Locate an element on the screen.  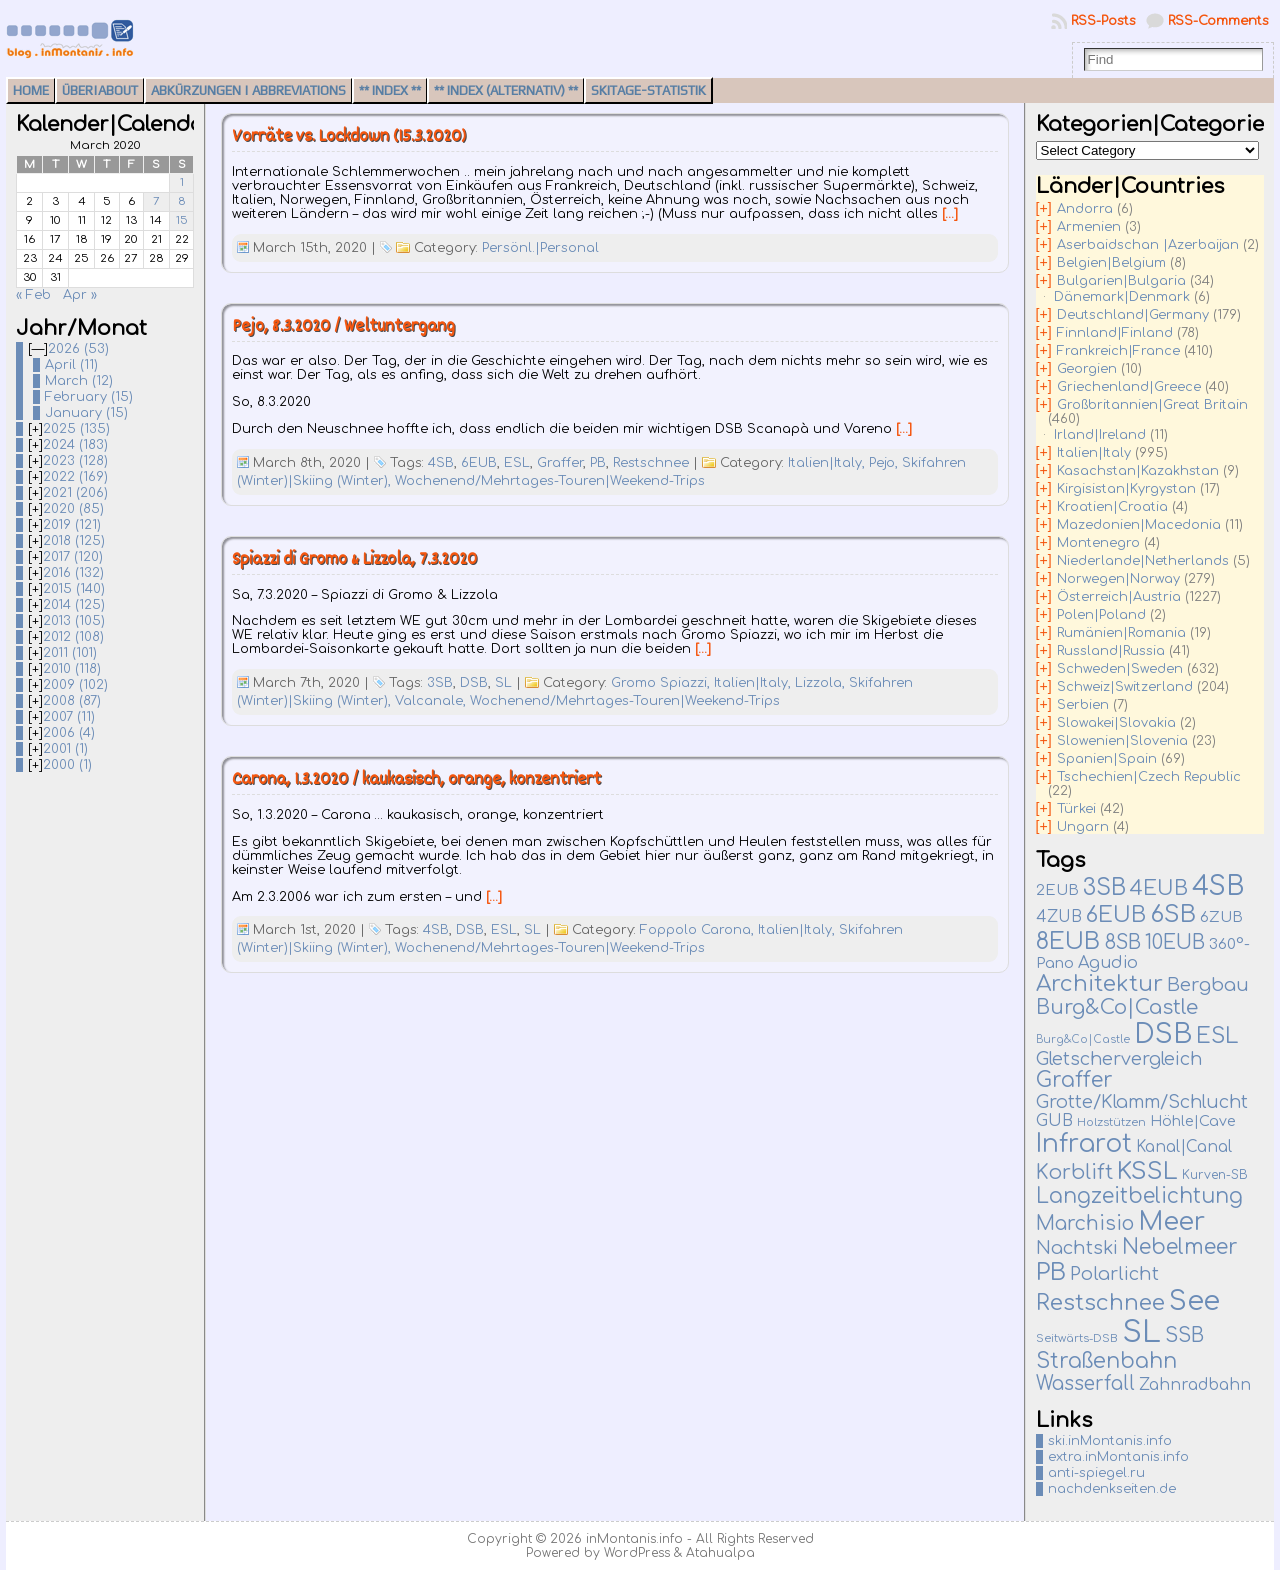
2020 is located at coordinates (73, 509).